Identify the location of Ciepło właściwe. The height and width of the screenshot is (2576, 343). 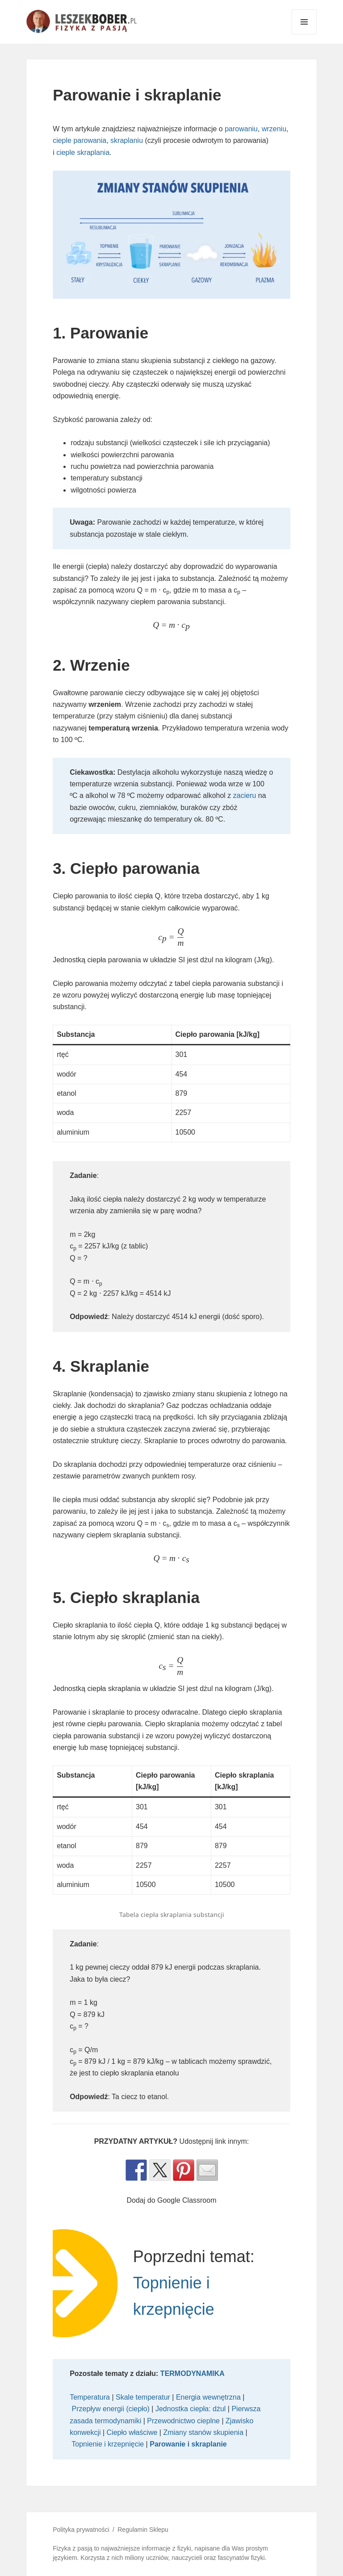
(132, 2432).